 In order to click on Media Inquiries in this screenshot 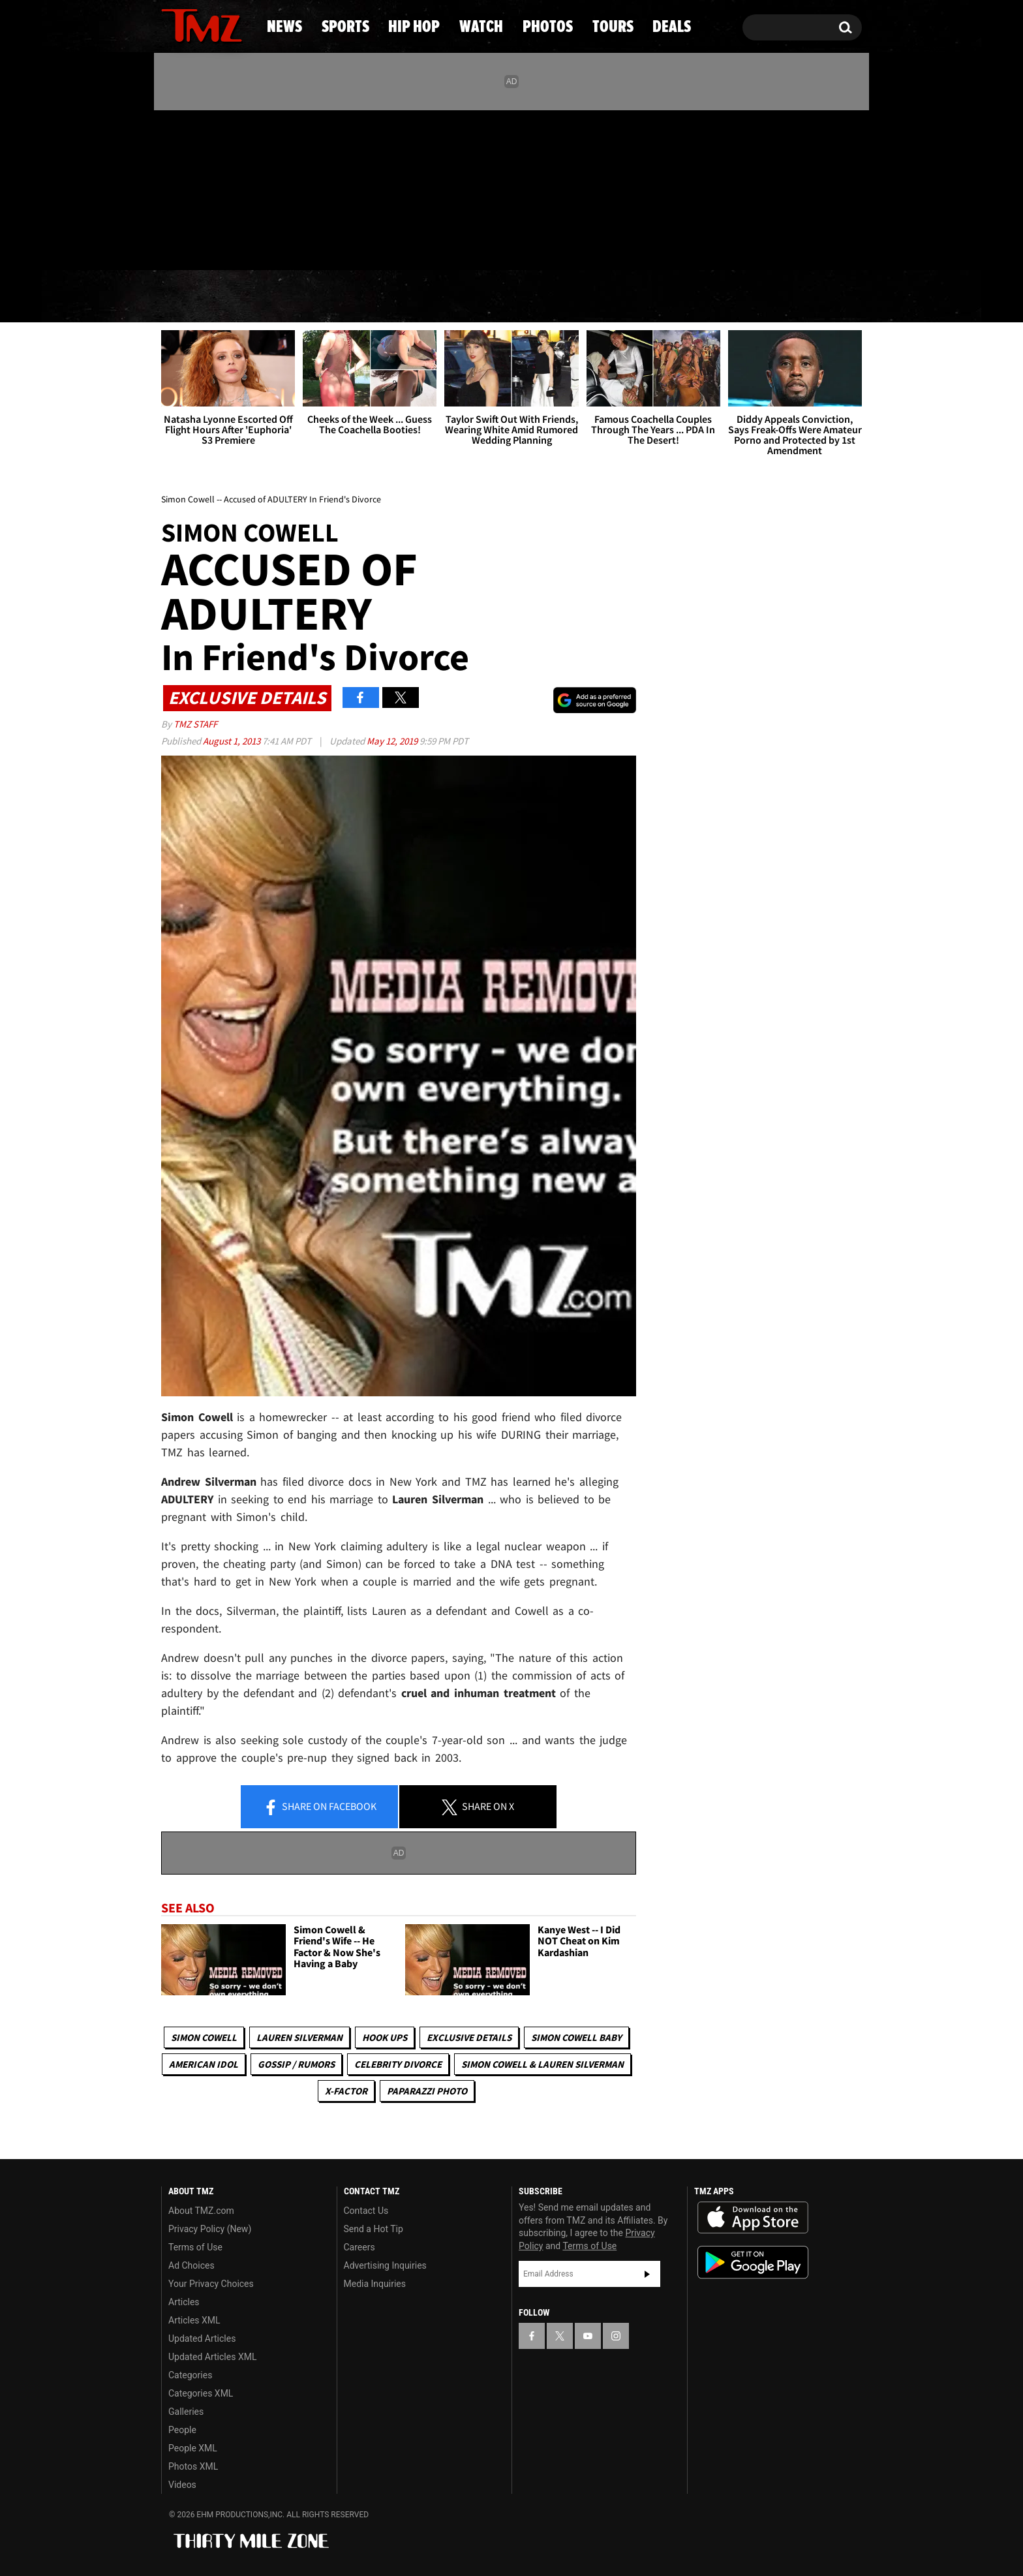, I will do `click(375, 2283)`.